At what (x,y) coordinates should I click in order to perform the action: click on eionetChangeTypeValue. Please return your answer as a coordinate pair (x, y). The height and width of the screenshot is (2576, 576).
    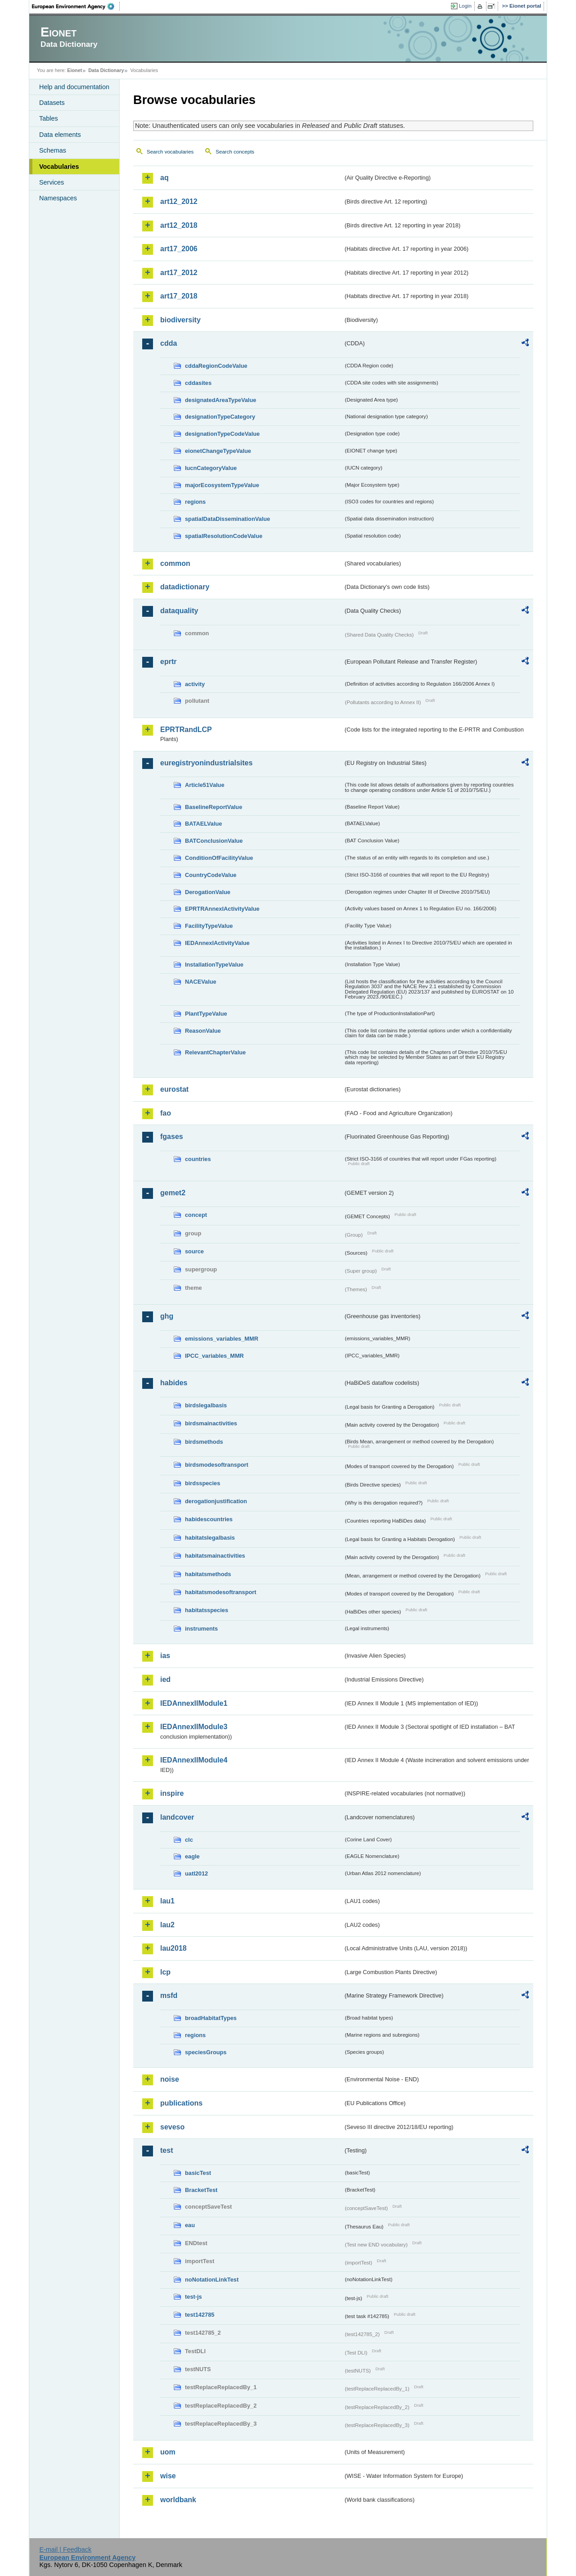
    Looking at the image, I should click on (218, 450).